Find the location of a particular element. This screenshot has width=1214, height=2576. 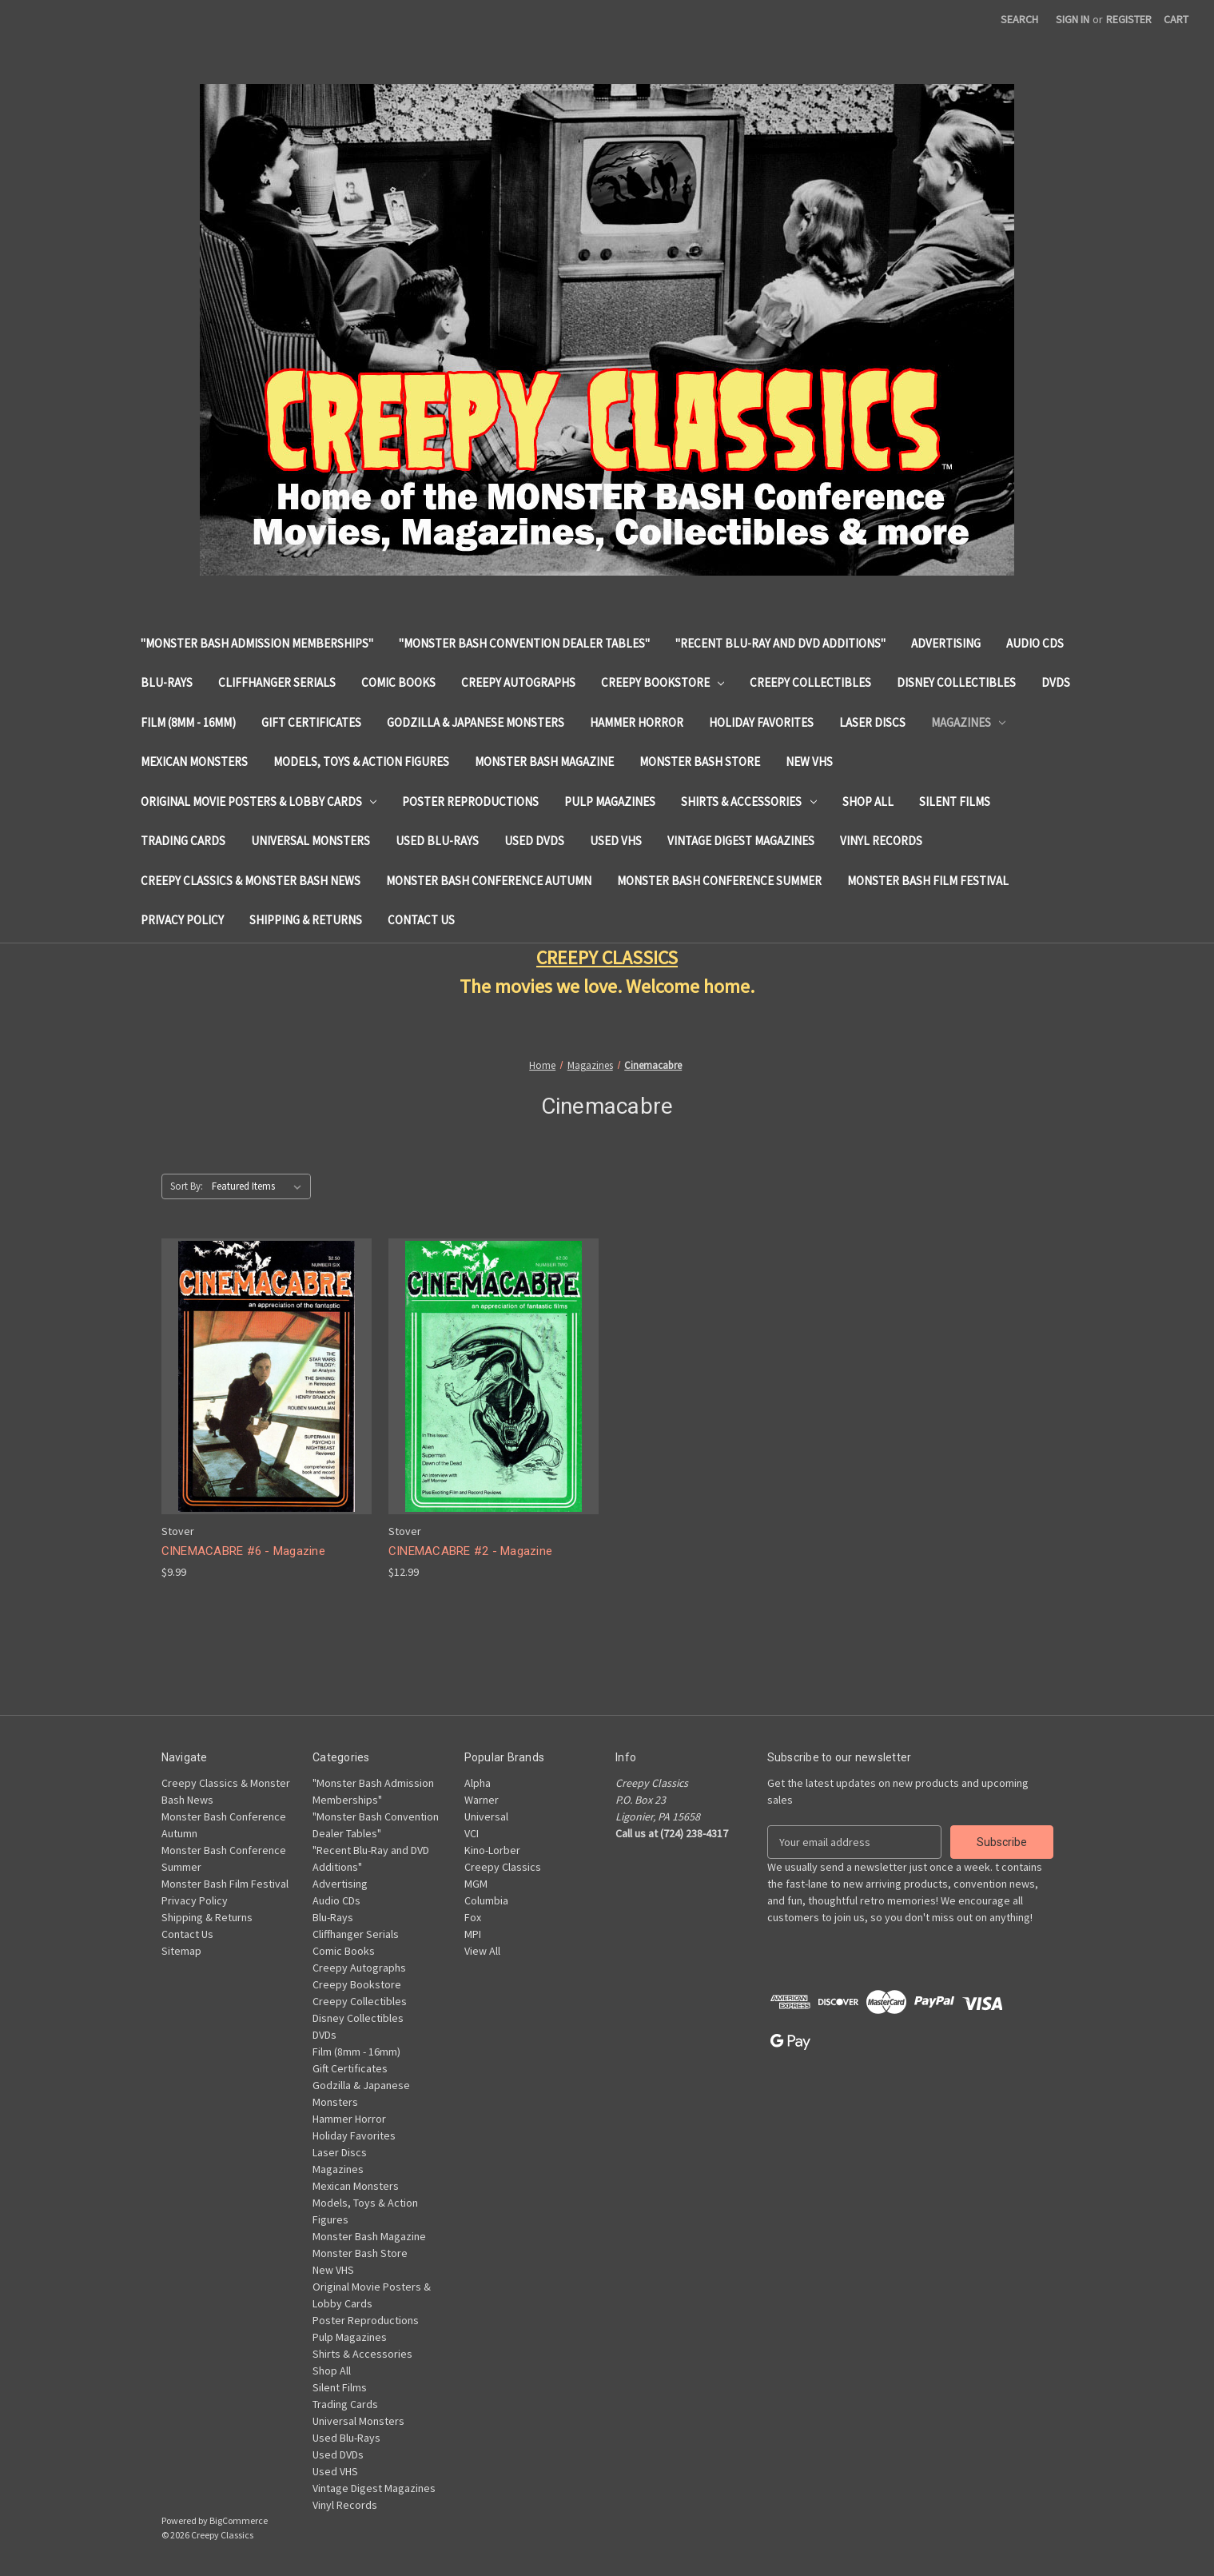

Sign in is located at coordinates (1072, 19).